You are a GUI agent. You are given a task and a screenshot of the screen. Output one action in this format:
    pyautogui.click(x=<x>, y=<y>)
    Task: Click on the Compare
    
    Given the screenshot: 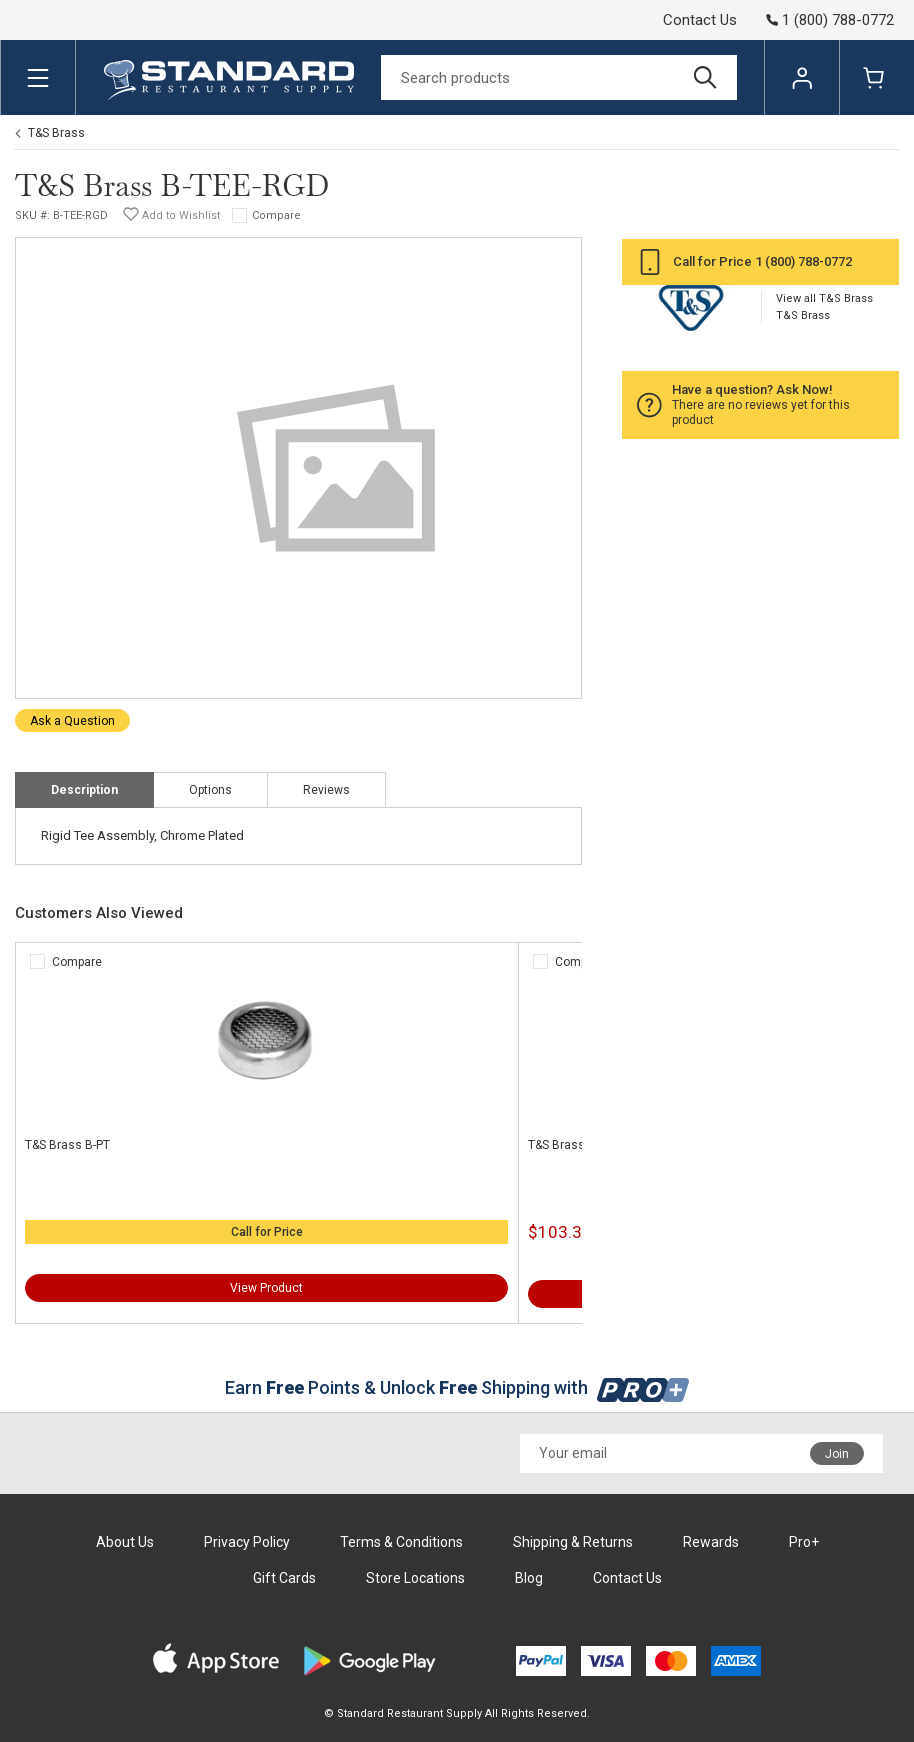 What is the action you would take?
    pyautogui.click(x=276, y=215)
    